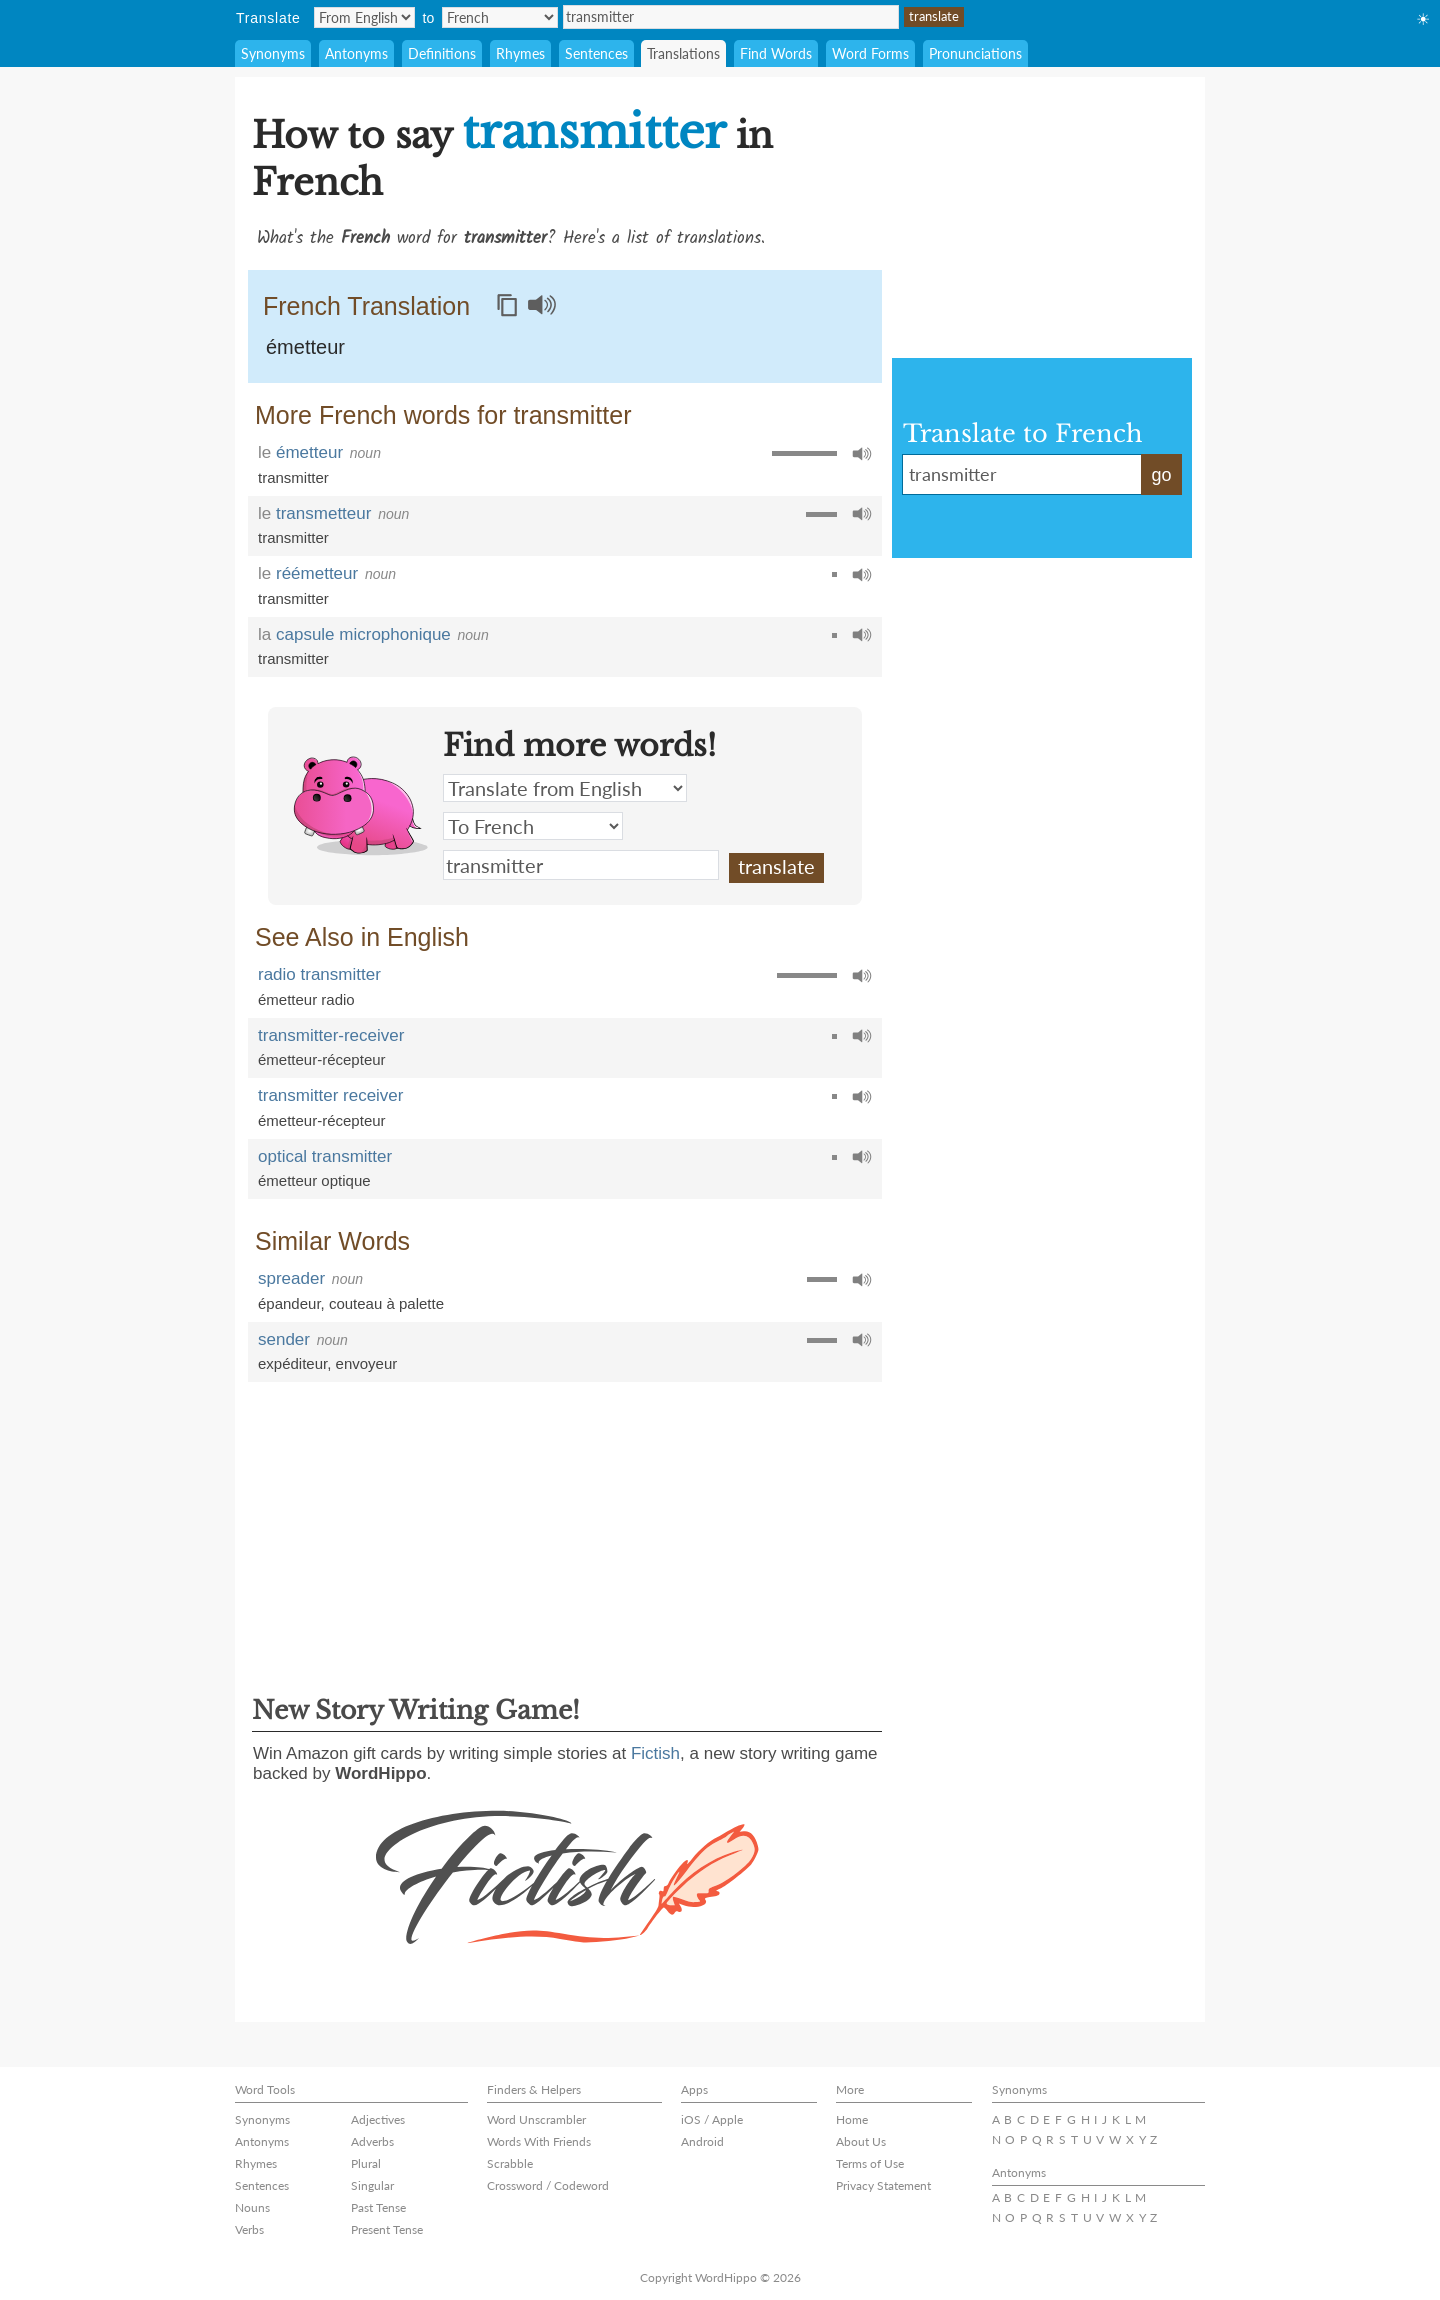 The width and height of the screenshot is (1440, 2300). Describe the element at coordinates (683, 53) in the screenshot. I see `Translations` at that location.